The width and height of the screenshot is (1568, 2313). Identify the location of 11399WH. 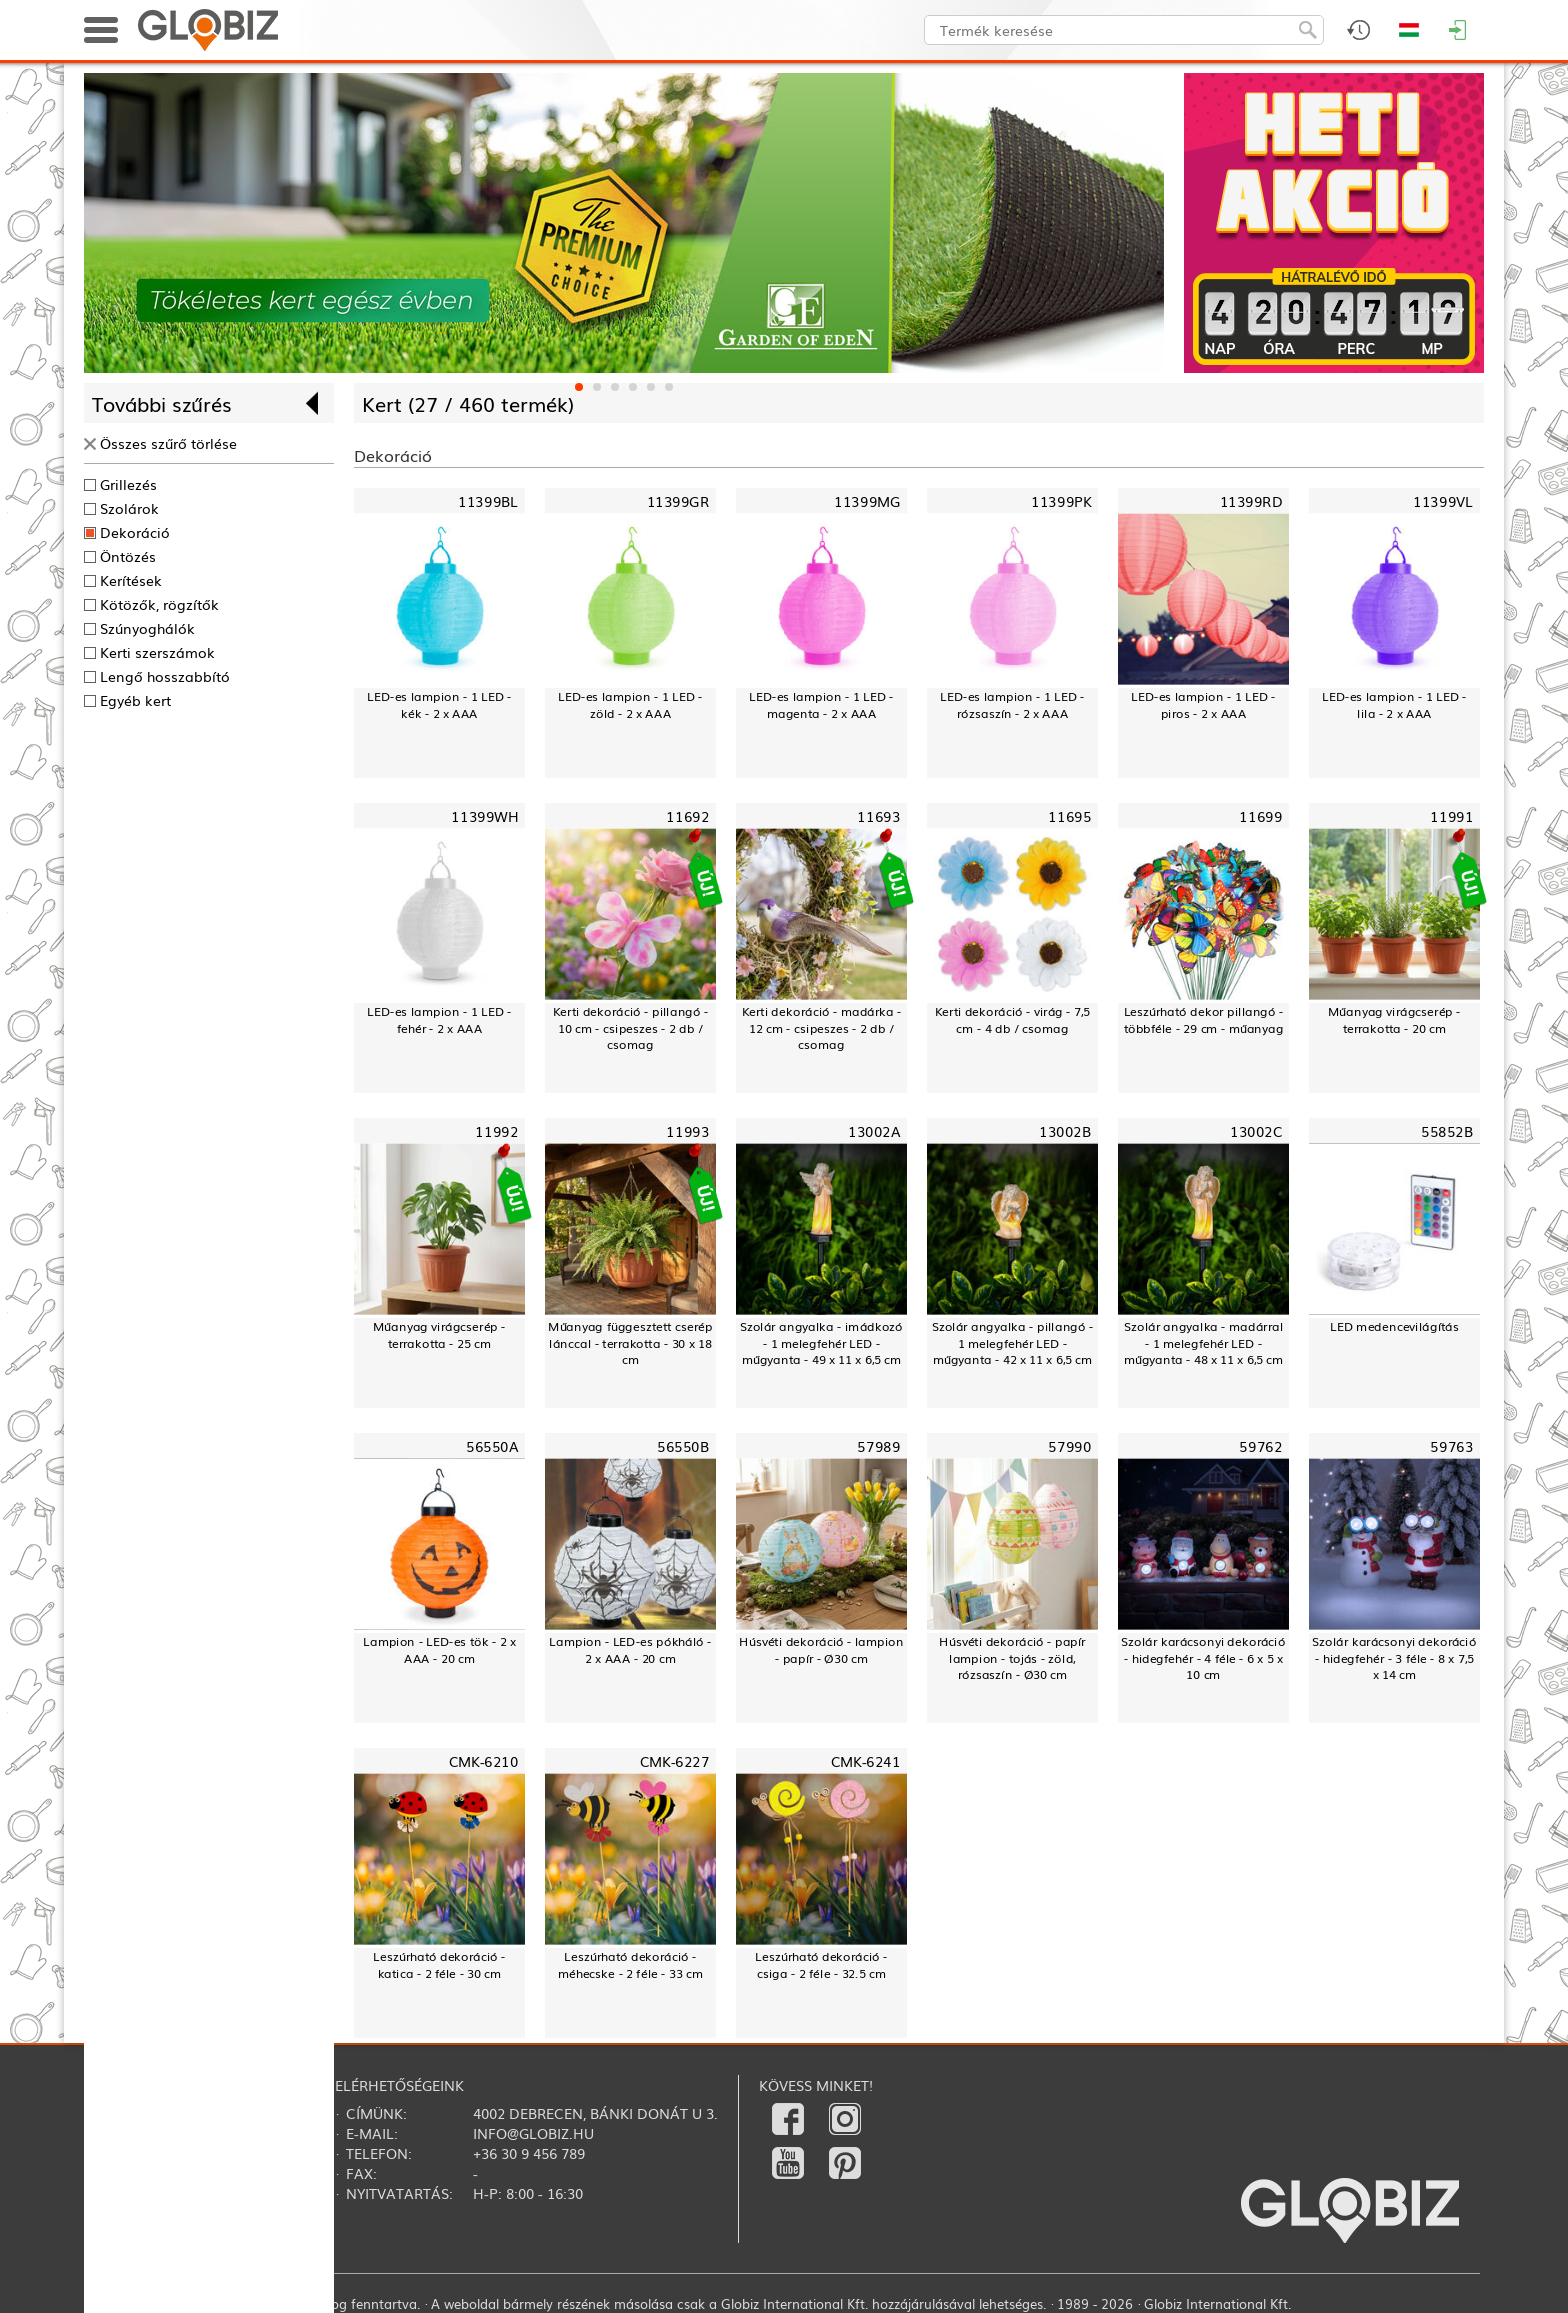
(484, 816).